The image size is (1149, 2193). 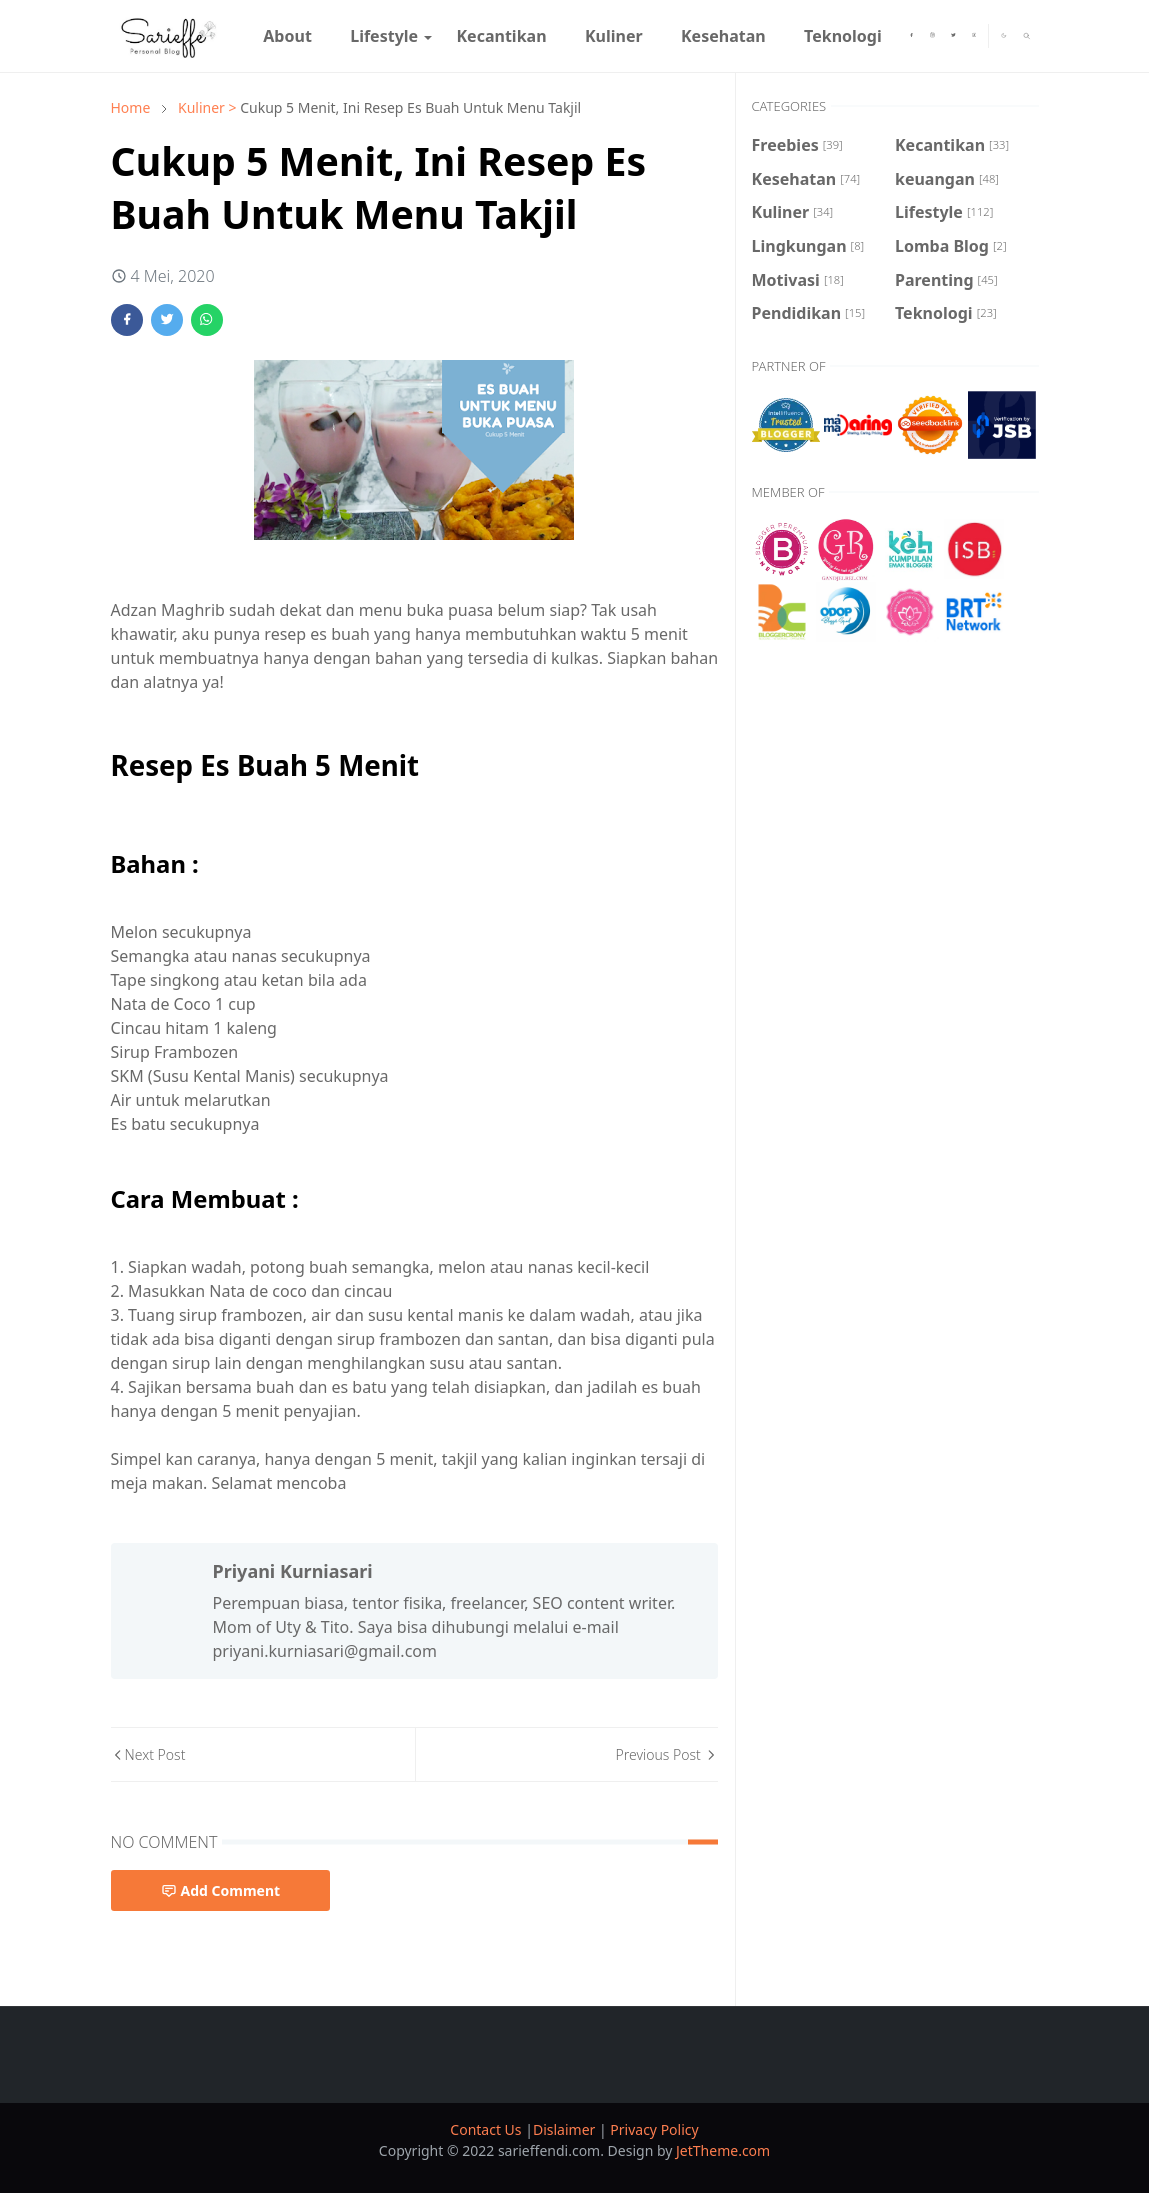 I want to click on [Toggle Dark Mode], so click(x=1004, y=35).